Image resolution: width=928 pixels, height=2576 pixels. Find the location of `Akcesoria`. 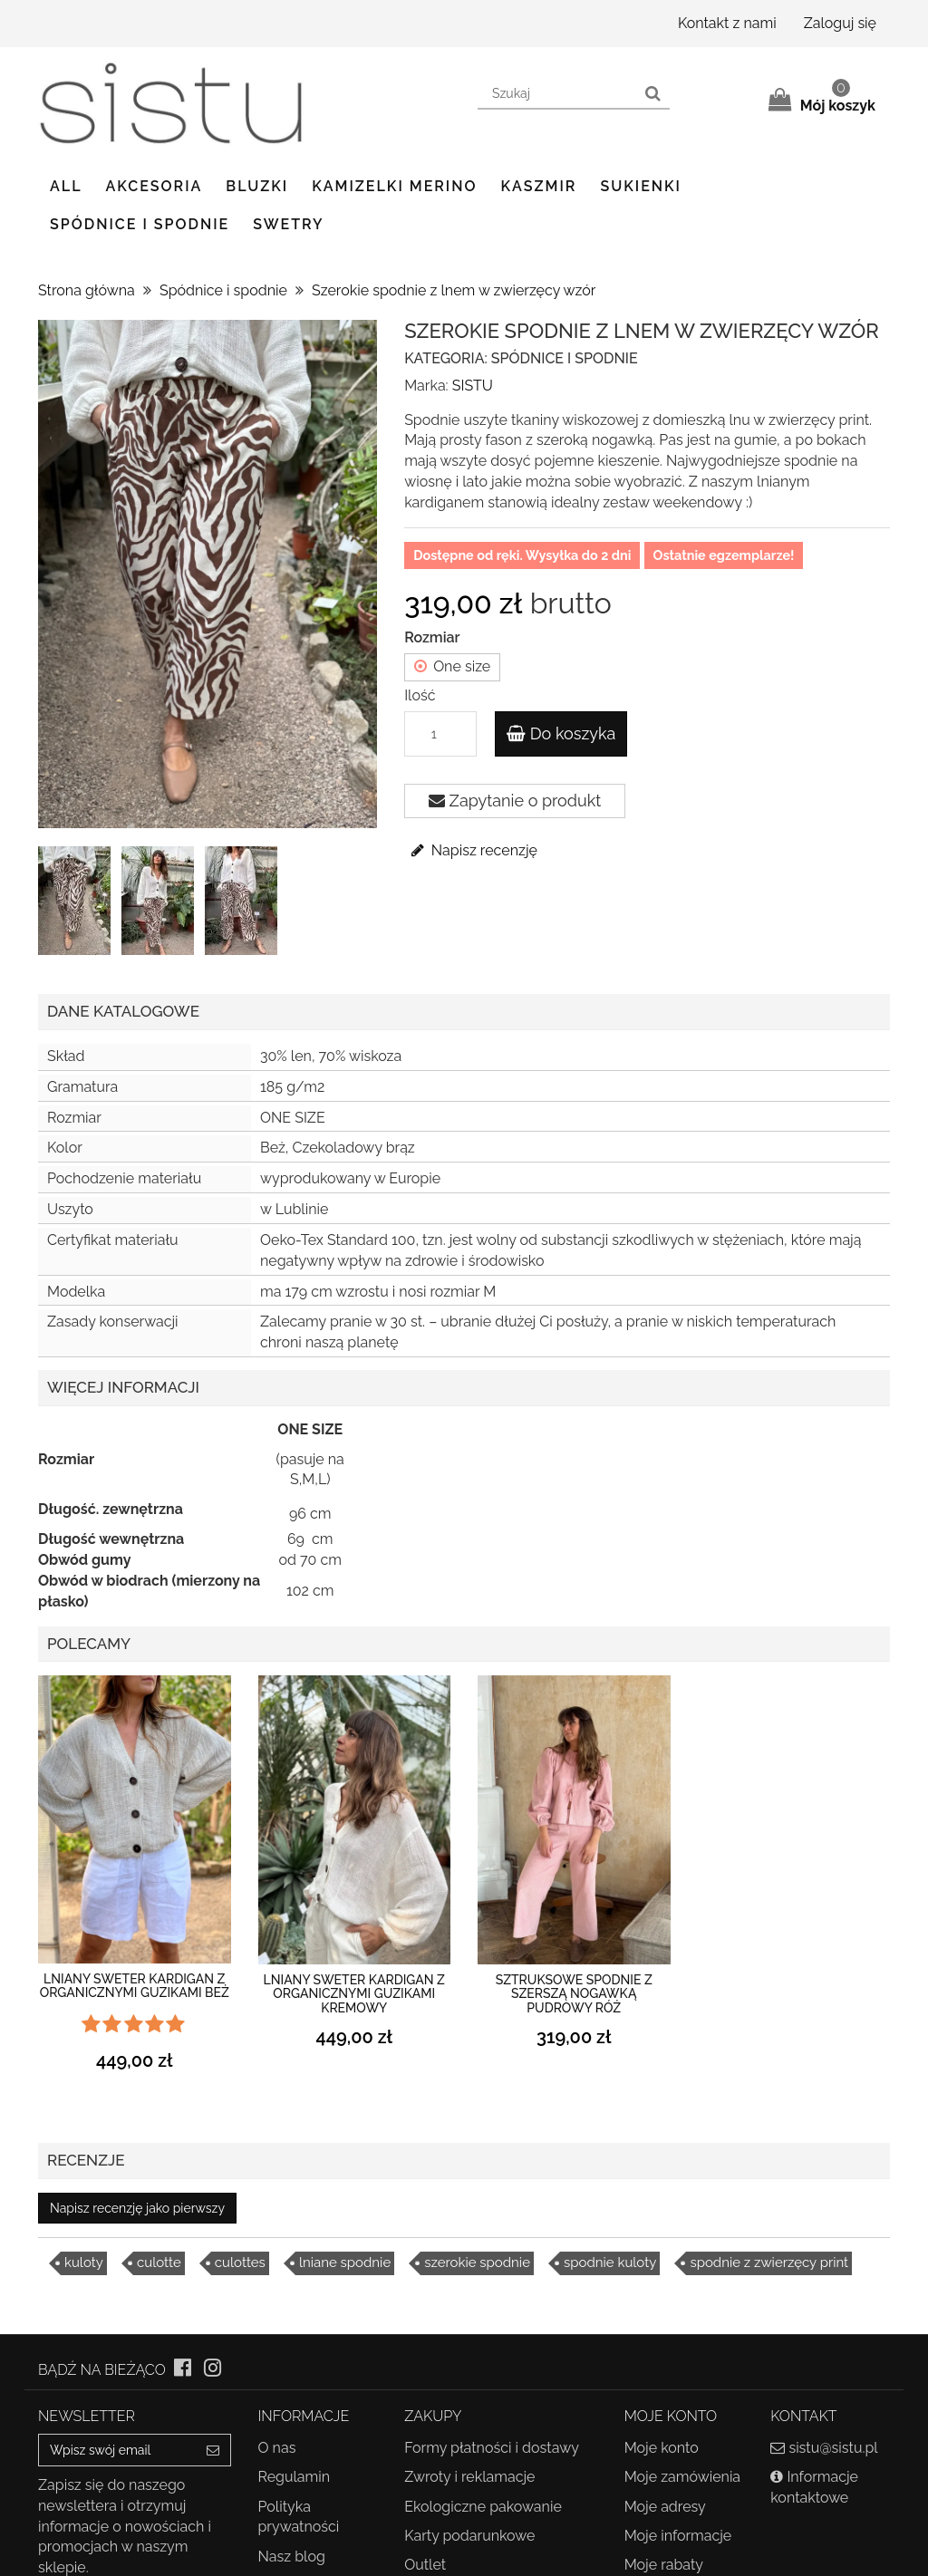

Akcesoria is located at coordinates (154, 186).